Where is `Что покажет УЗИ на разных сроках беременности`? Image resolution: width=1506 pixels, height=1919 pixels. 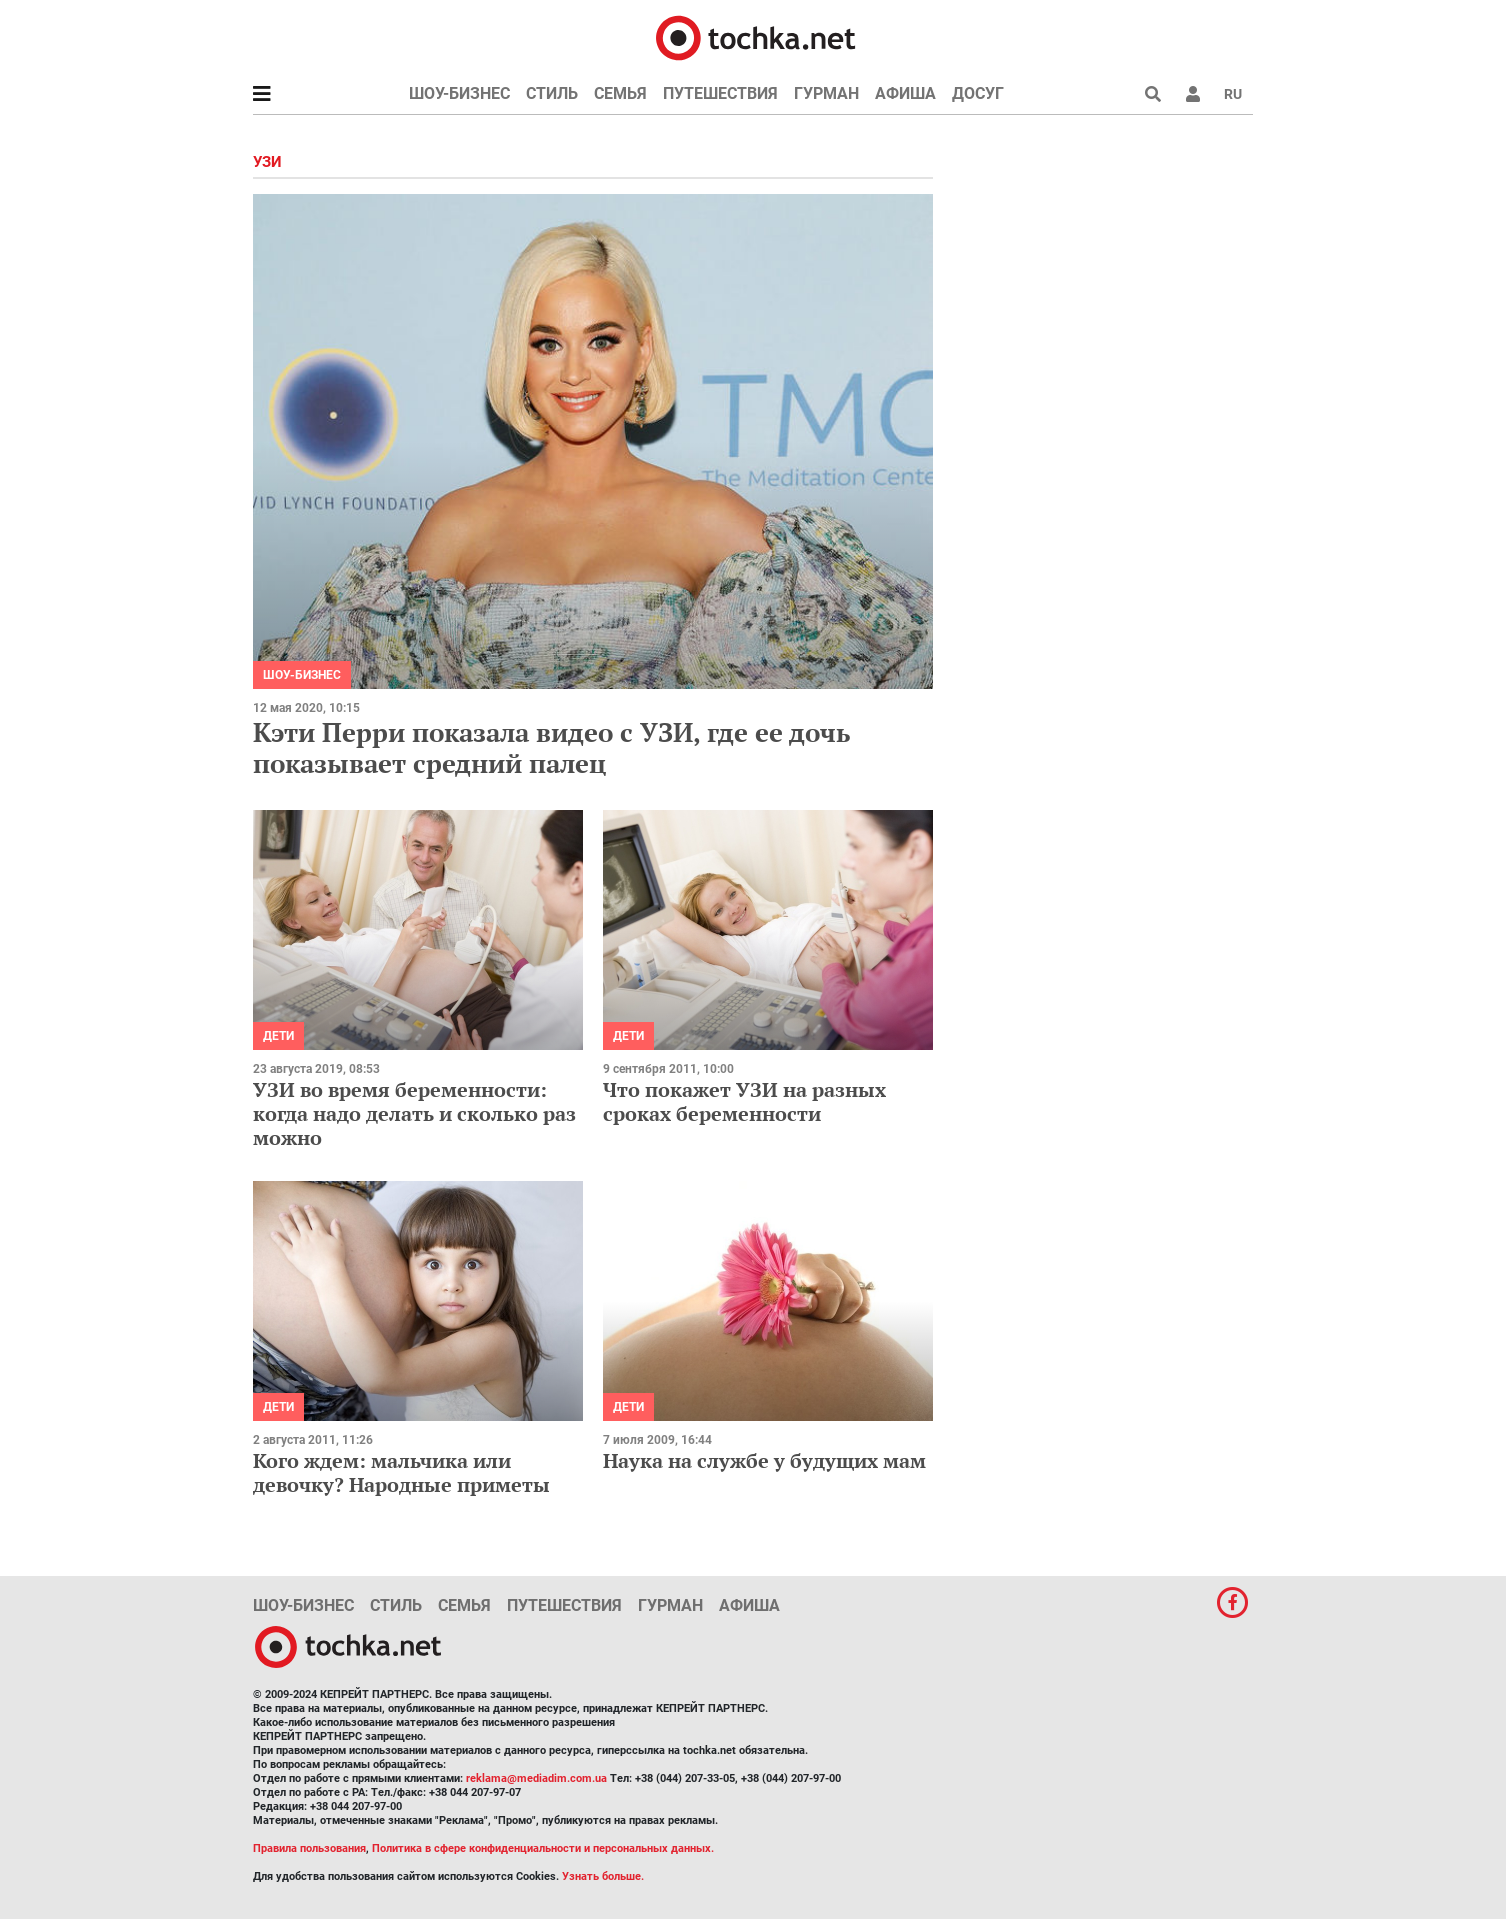 Что покажет УЗИ на разных сроках беременности is located at coordinates (744, 1101).